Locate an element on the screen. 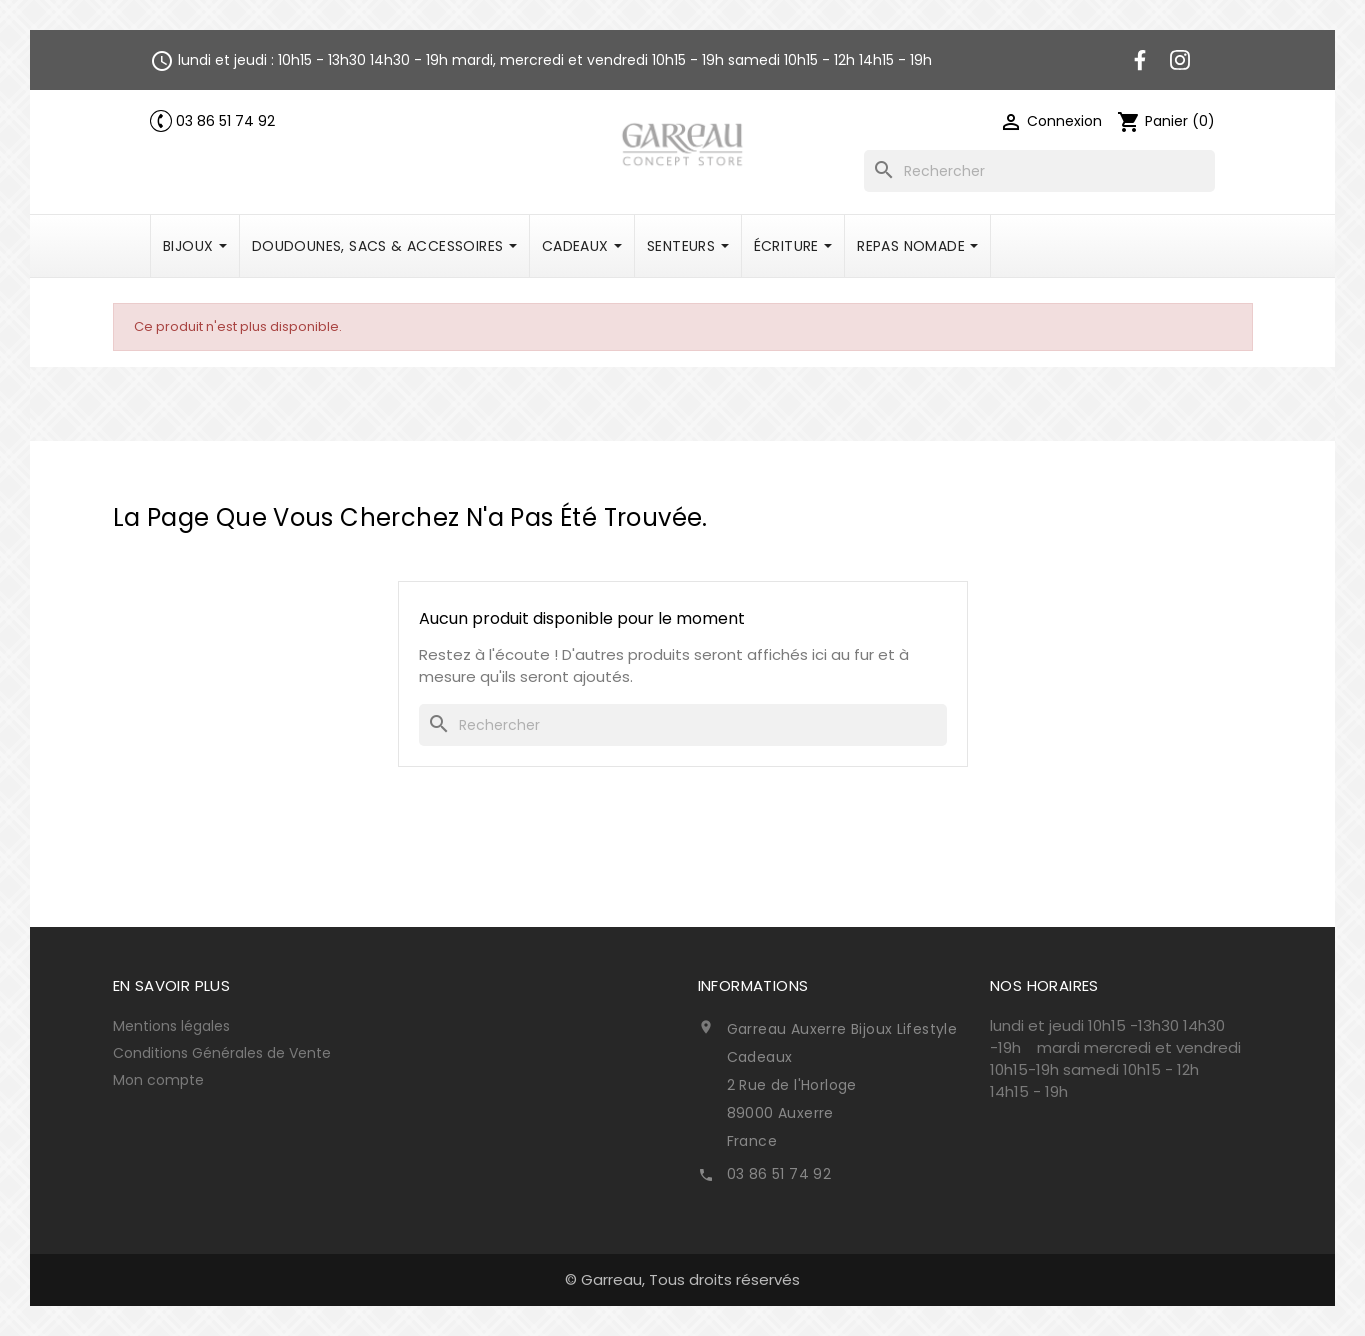 This screenshot has height=1336, width=1365. Instagram is located at coordinates (1180, 60).